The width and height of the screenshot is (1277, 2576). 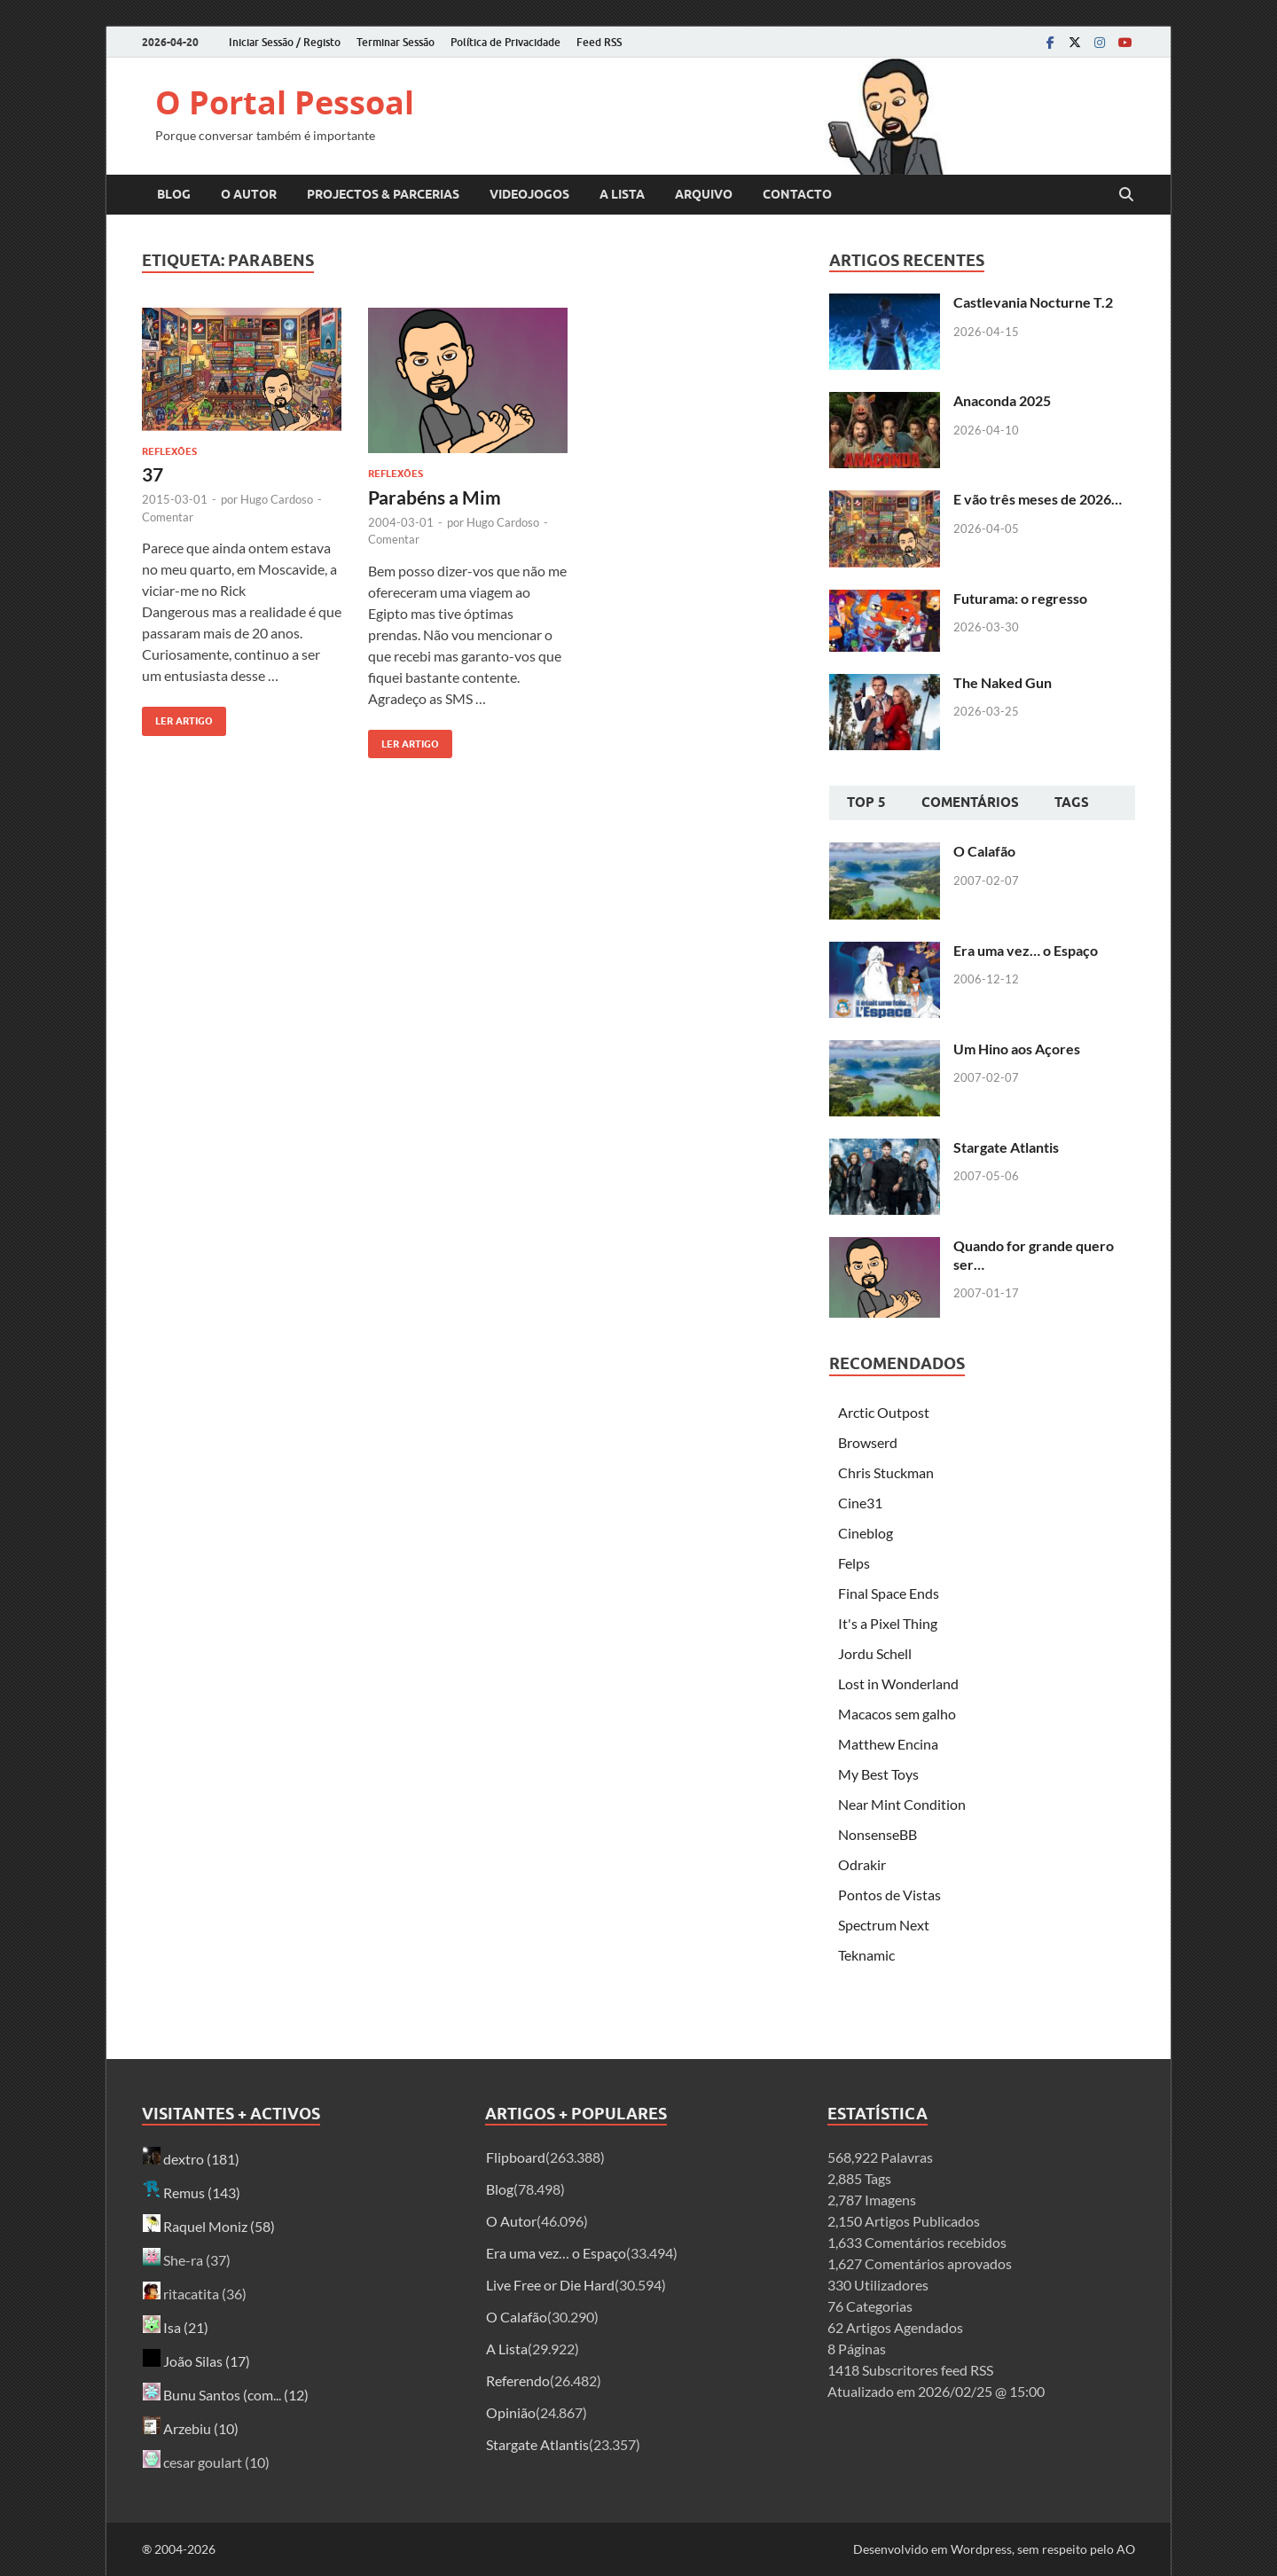 I want to click on Macacos sem galho, so click(x=897, y=1713).